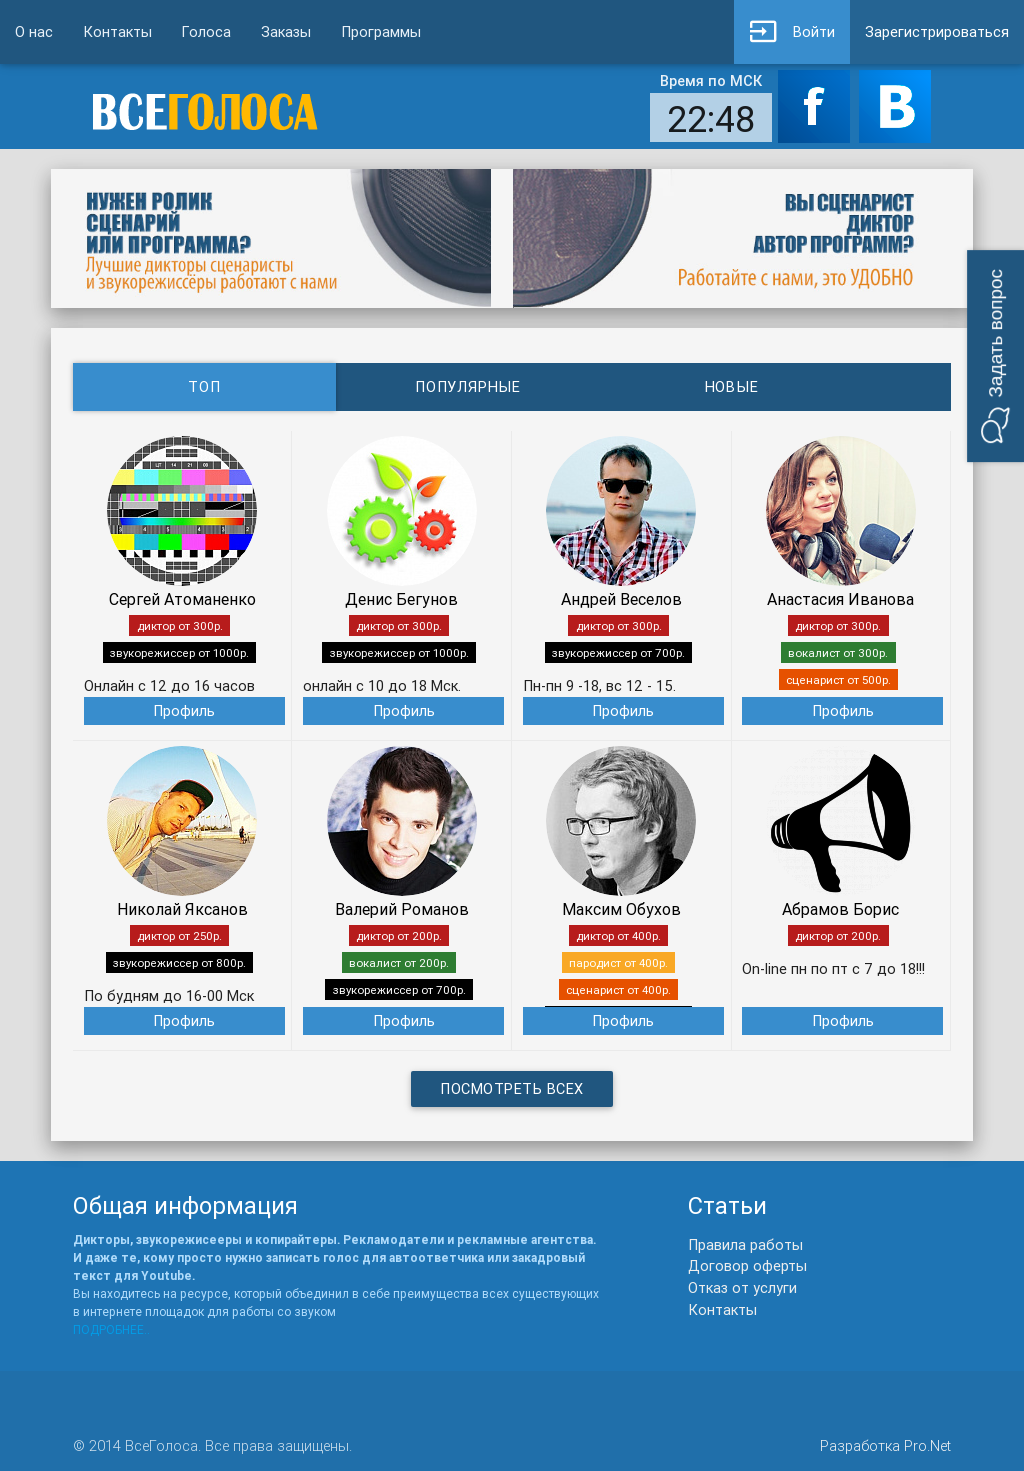 This screenshot has height=1471, width=1024. I want to click on Денис Бегунов, so click(401, 599).